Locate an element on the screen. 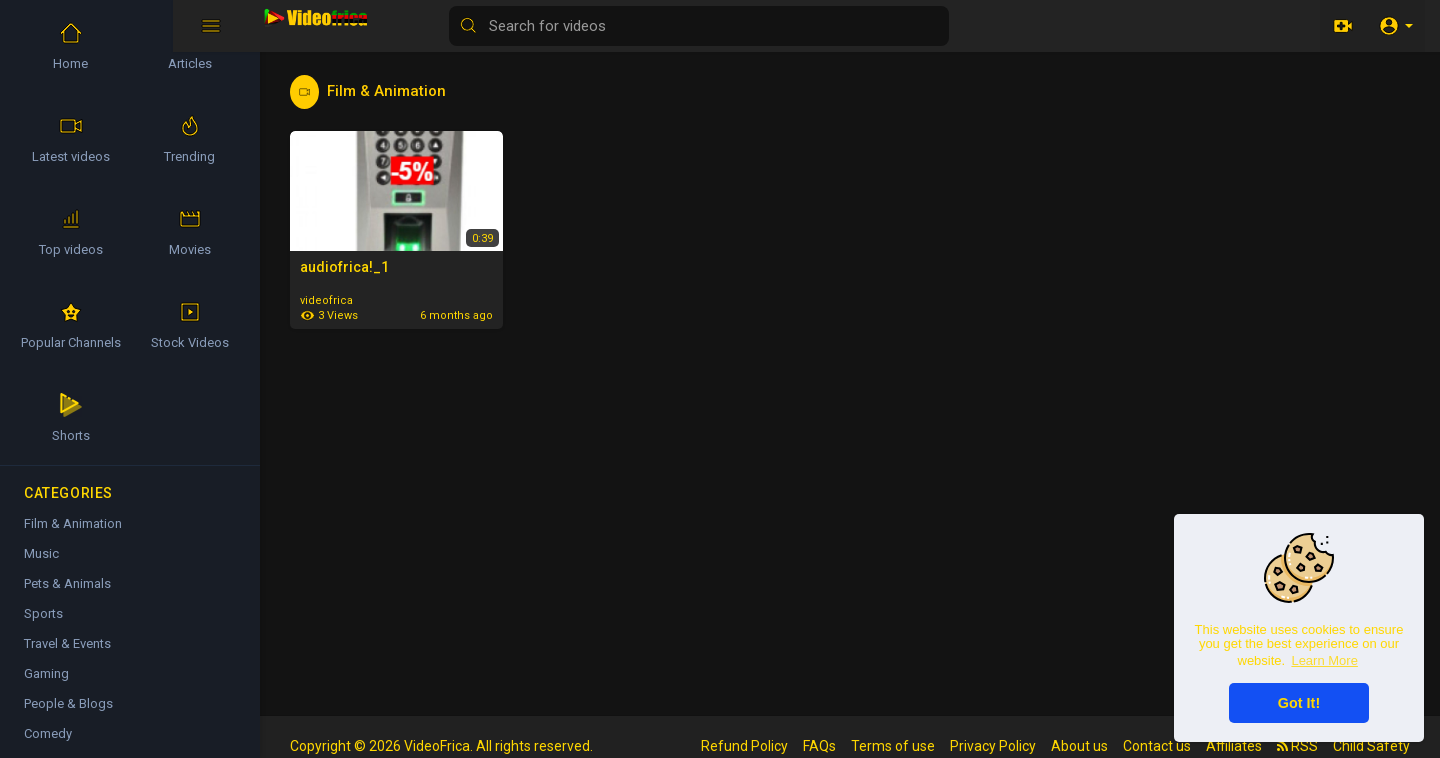 This screenshot has width=1440, height=758. People & Blogs is located at coordinates (68, 703).